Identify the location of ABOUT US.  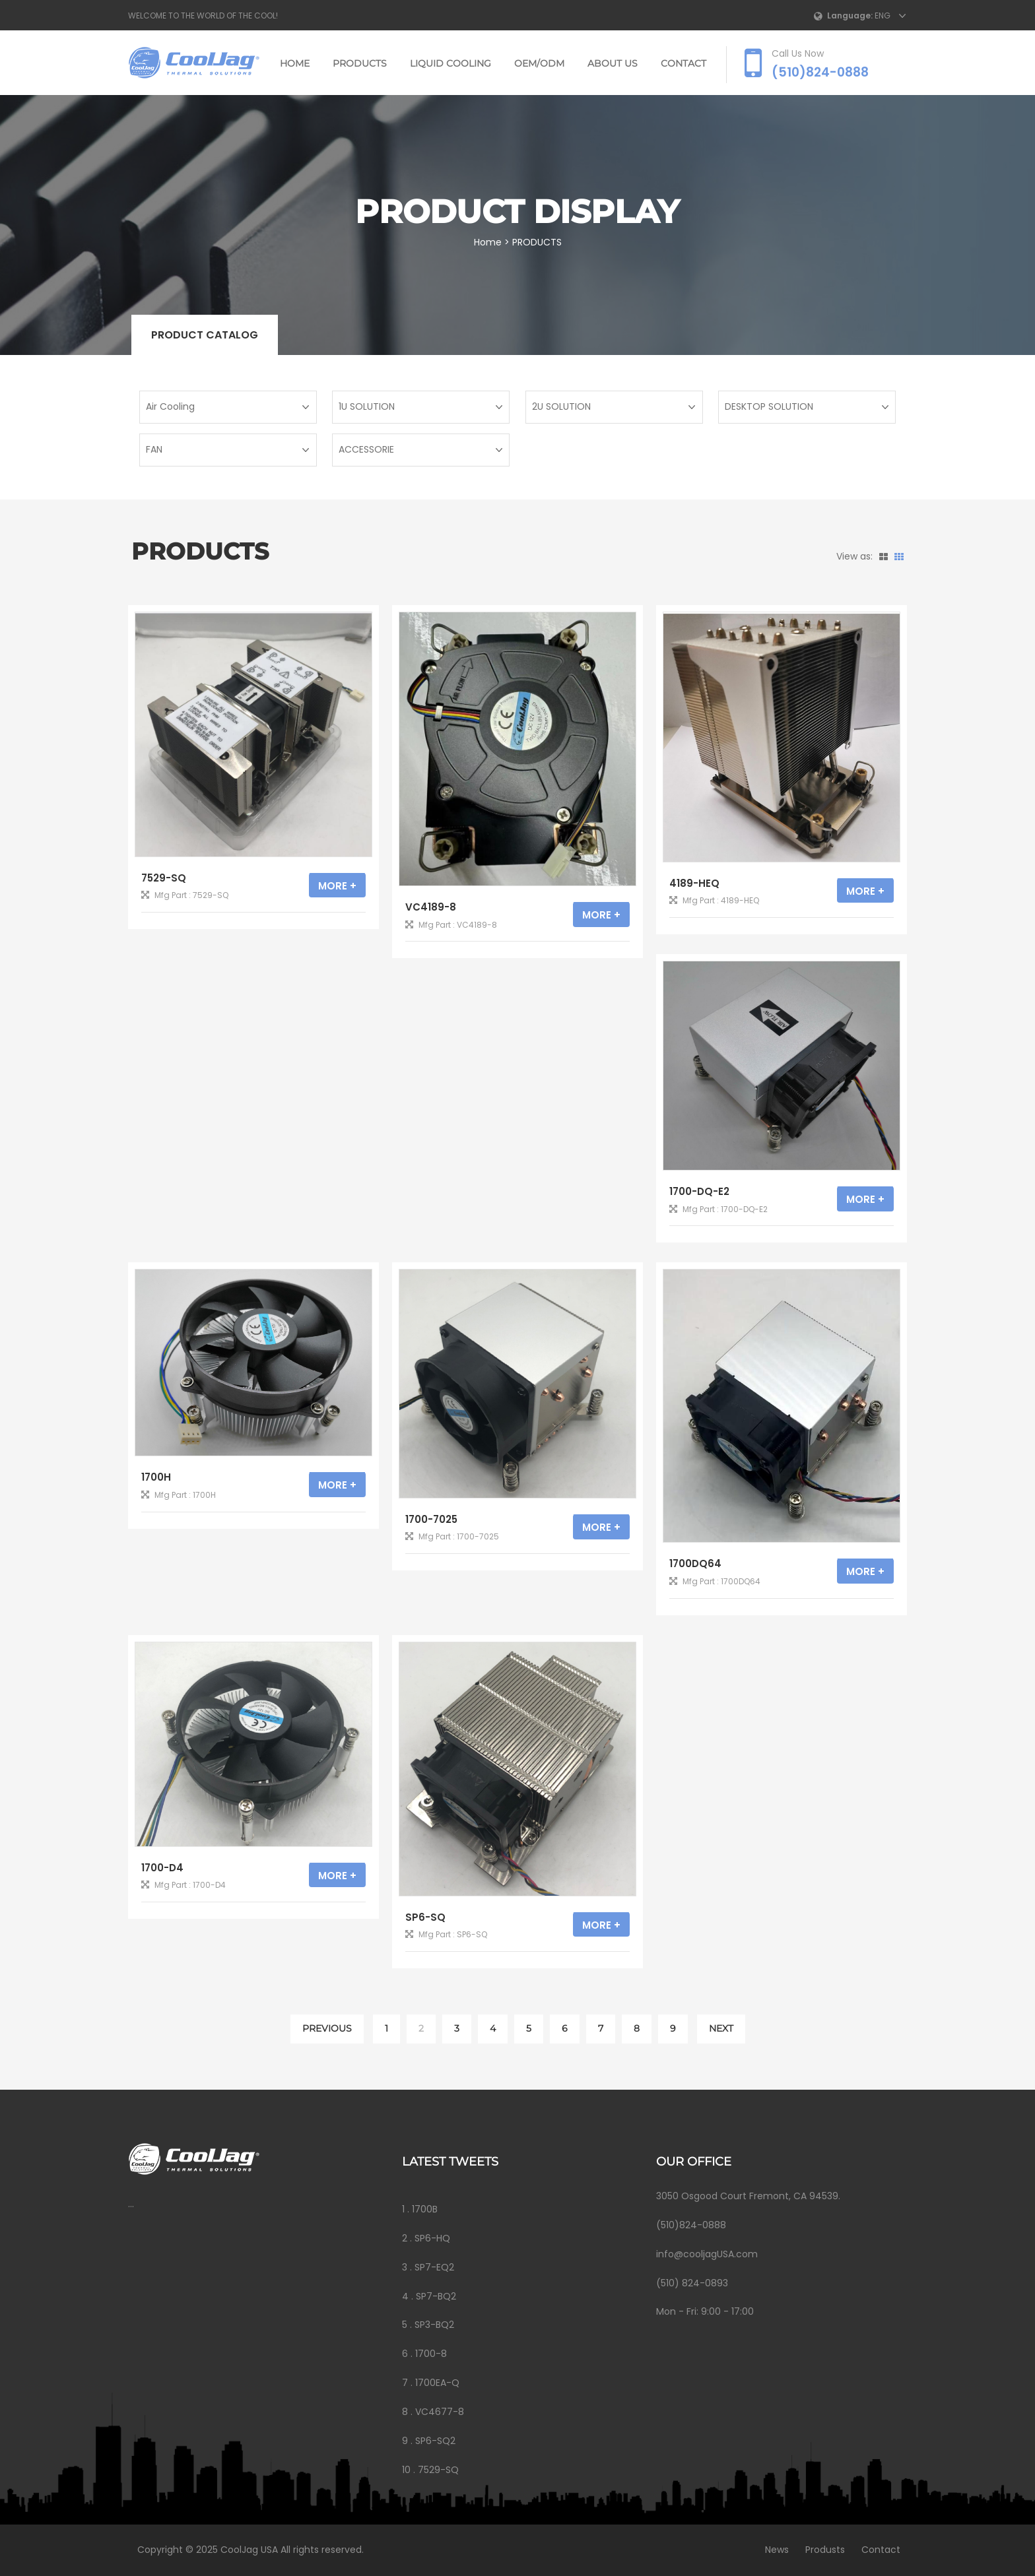
(612, 63).